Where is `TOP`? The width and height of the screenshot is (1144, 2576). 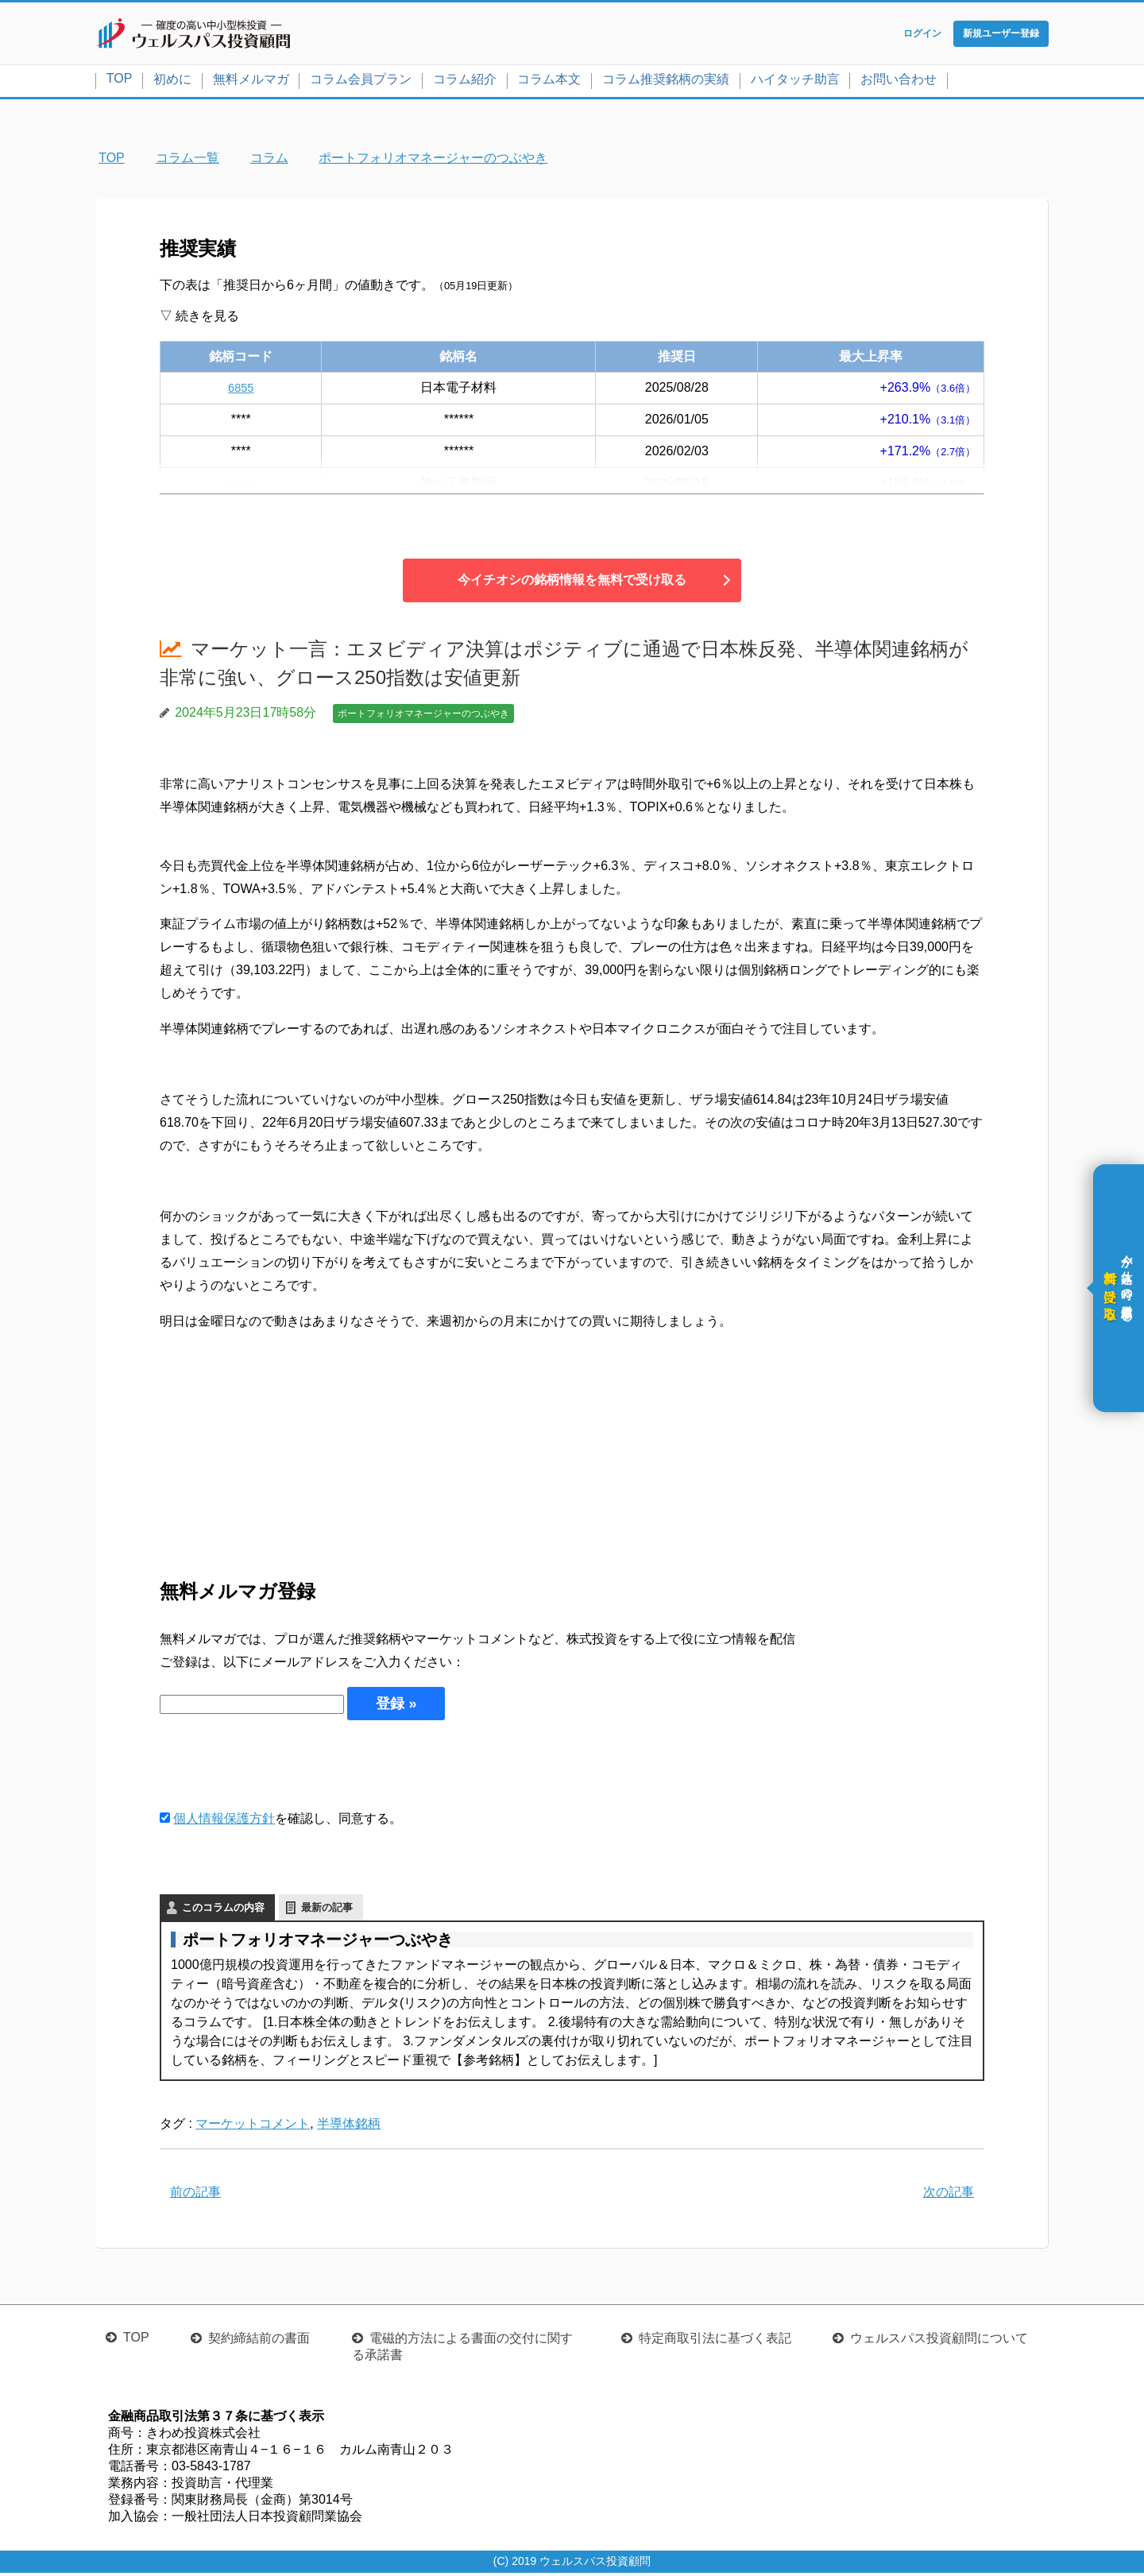 TOP is located at coordinates (119, 81).